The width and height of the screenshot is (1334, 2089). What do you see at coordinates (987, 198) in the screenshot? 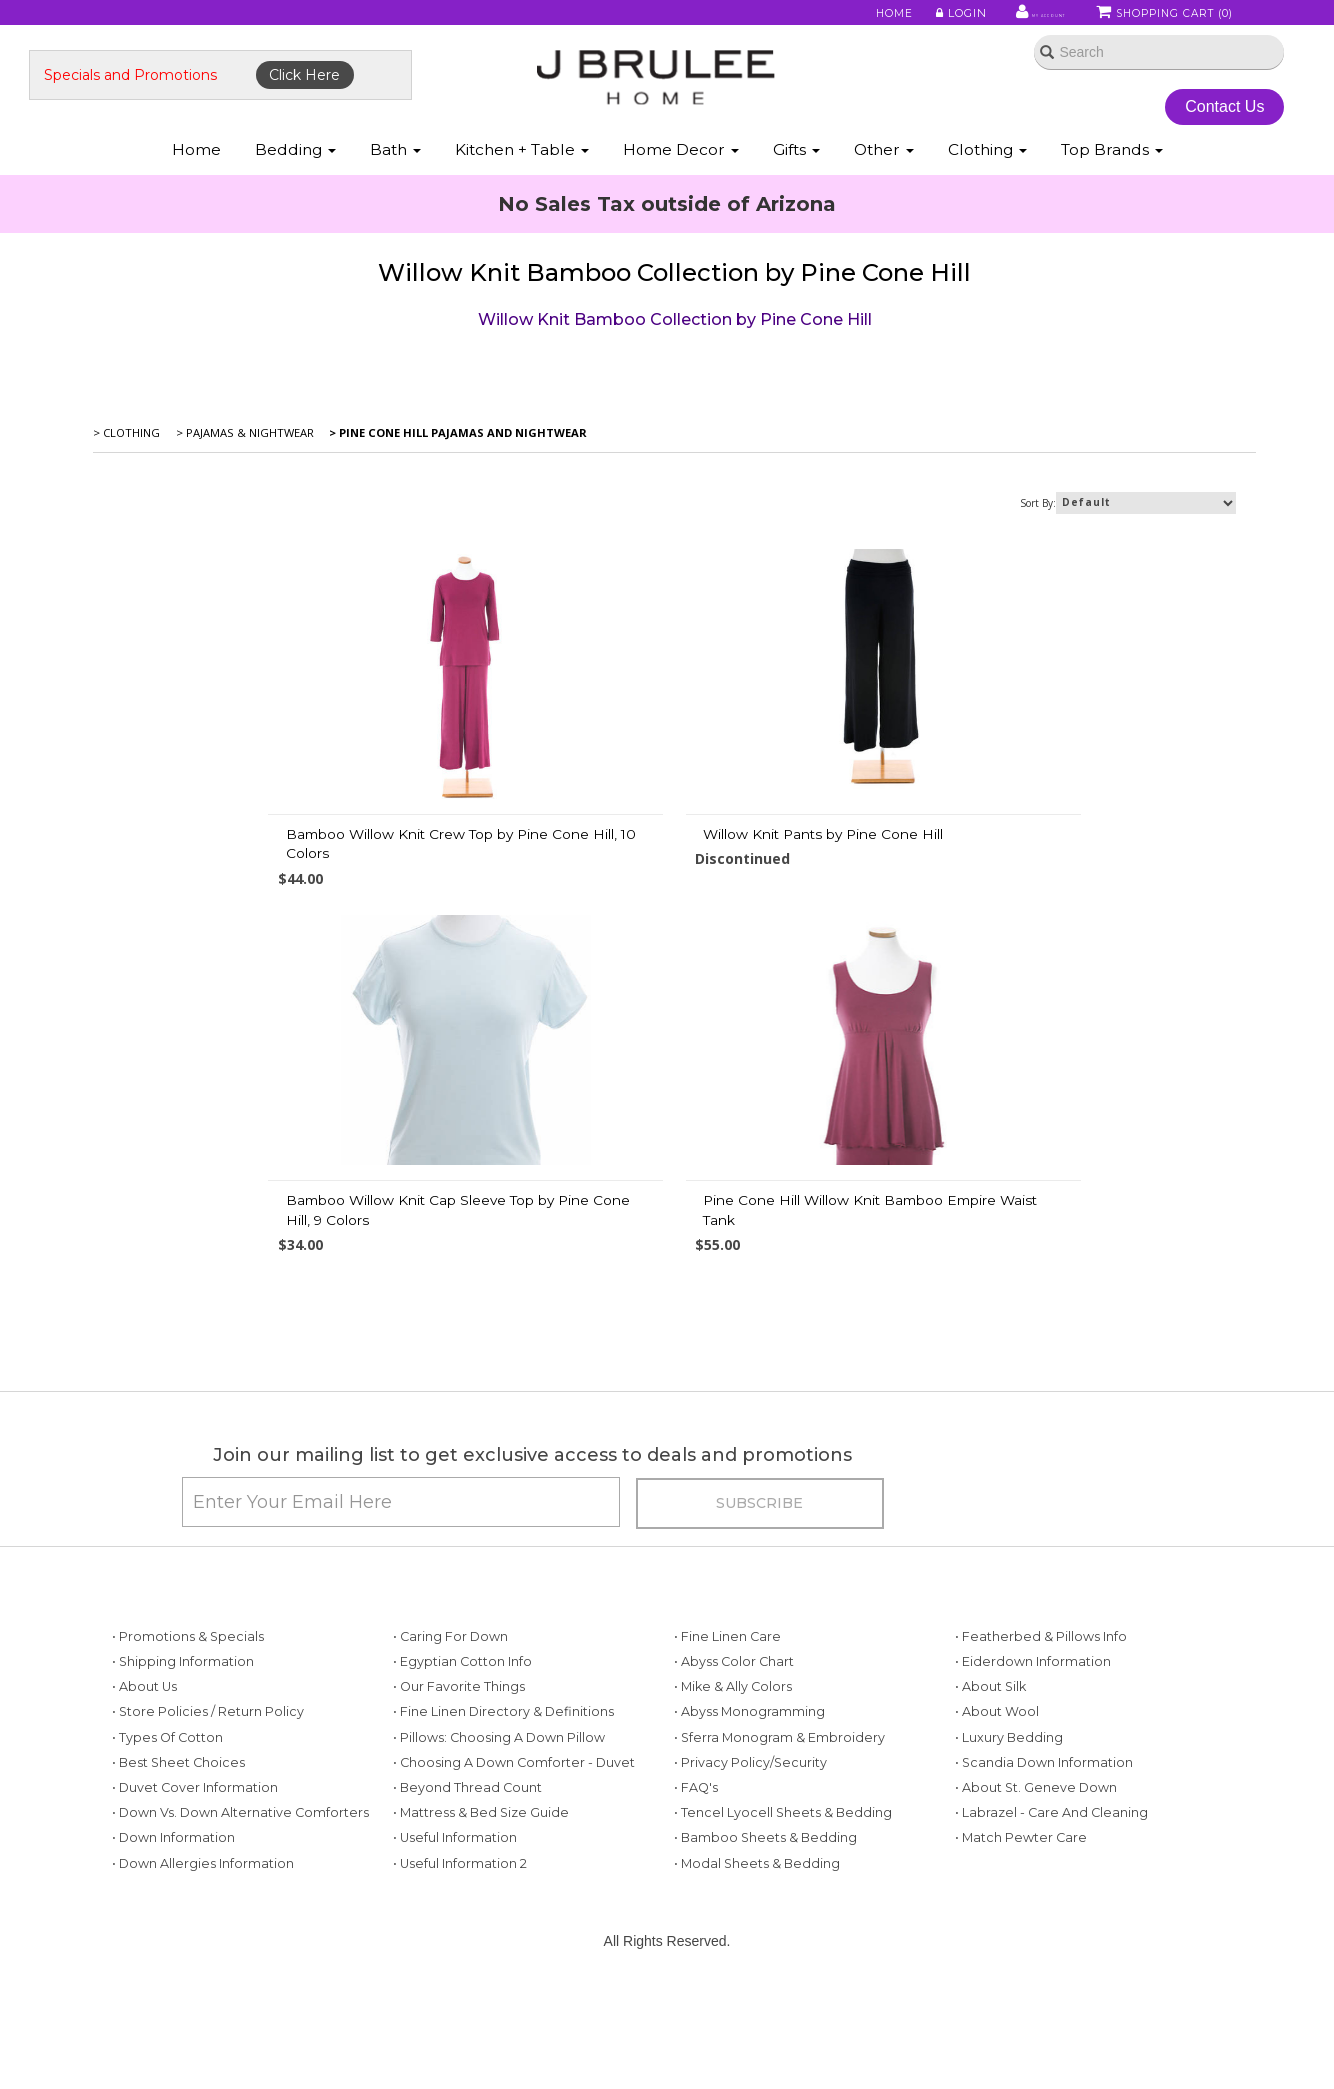
I see `Clothing` at bounding box center [987, 198].